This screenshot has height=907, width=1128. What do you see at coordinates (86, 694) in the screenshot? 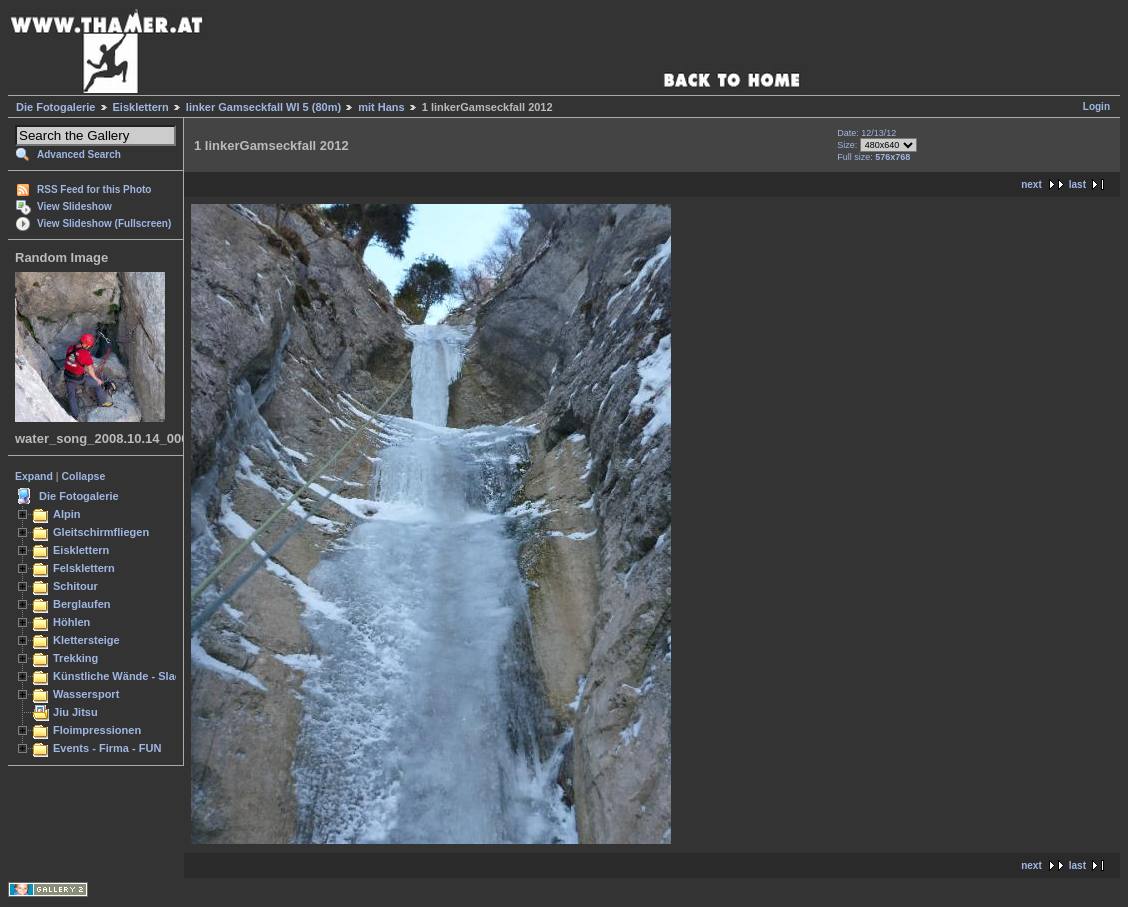
I see `Wassersport` at bounding box center [86, 694].